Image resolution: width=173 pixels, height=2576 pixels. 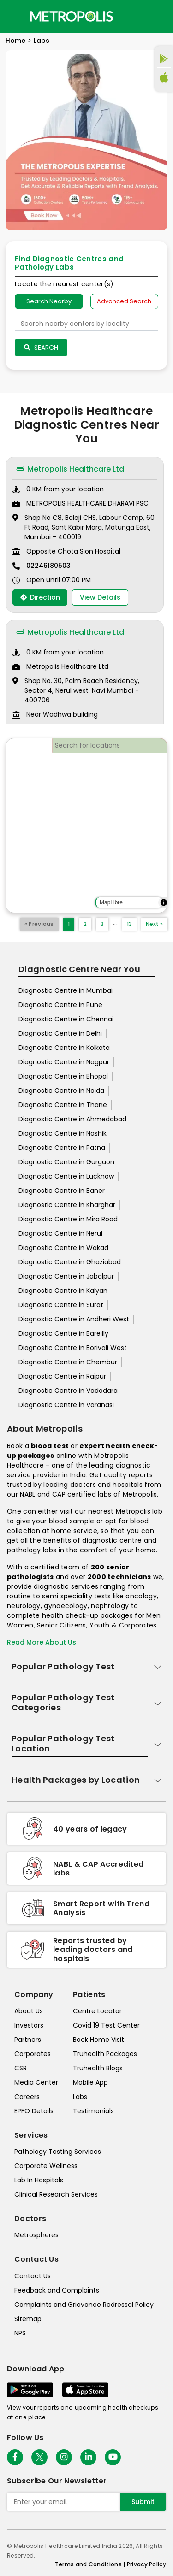 What do you see at coordinates (39, 2457) in the screenshot?
I see `[twitter-icon]` at bounding box center [39, 2457].